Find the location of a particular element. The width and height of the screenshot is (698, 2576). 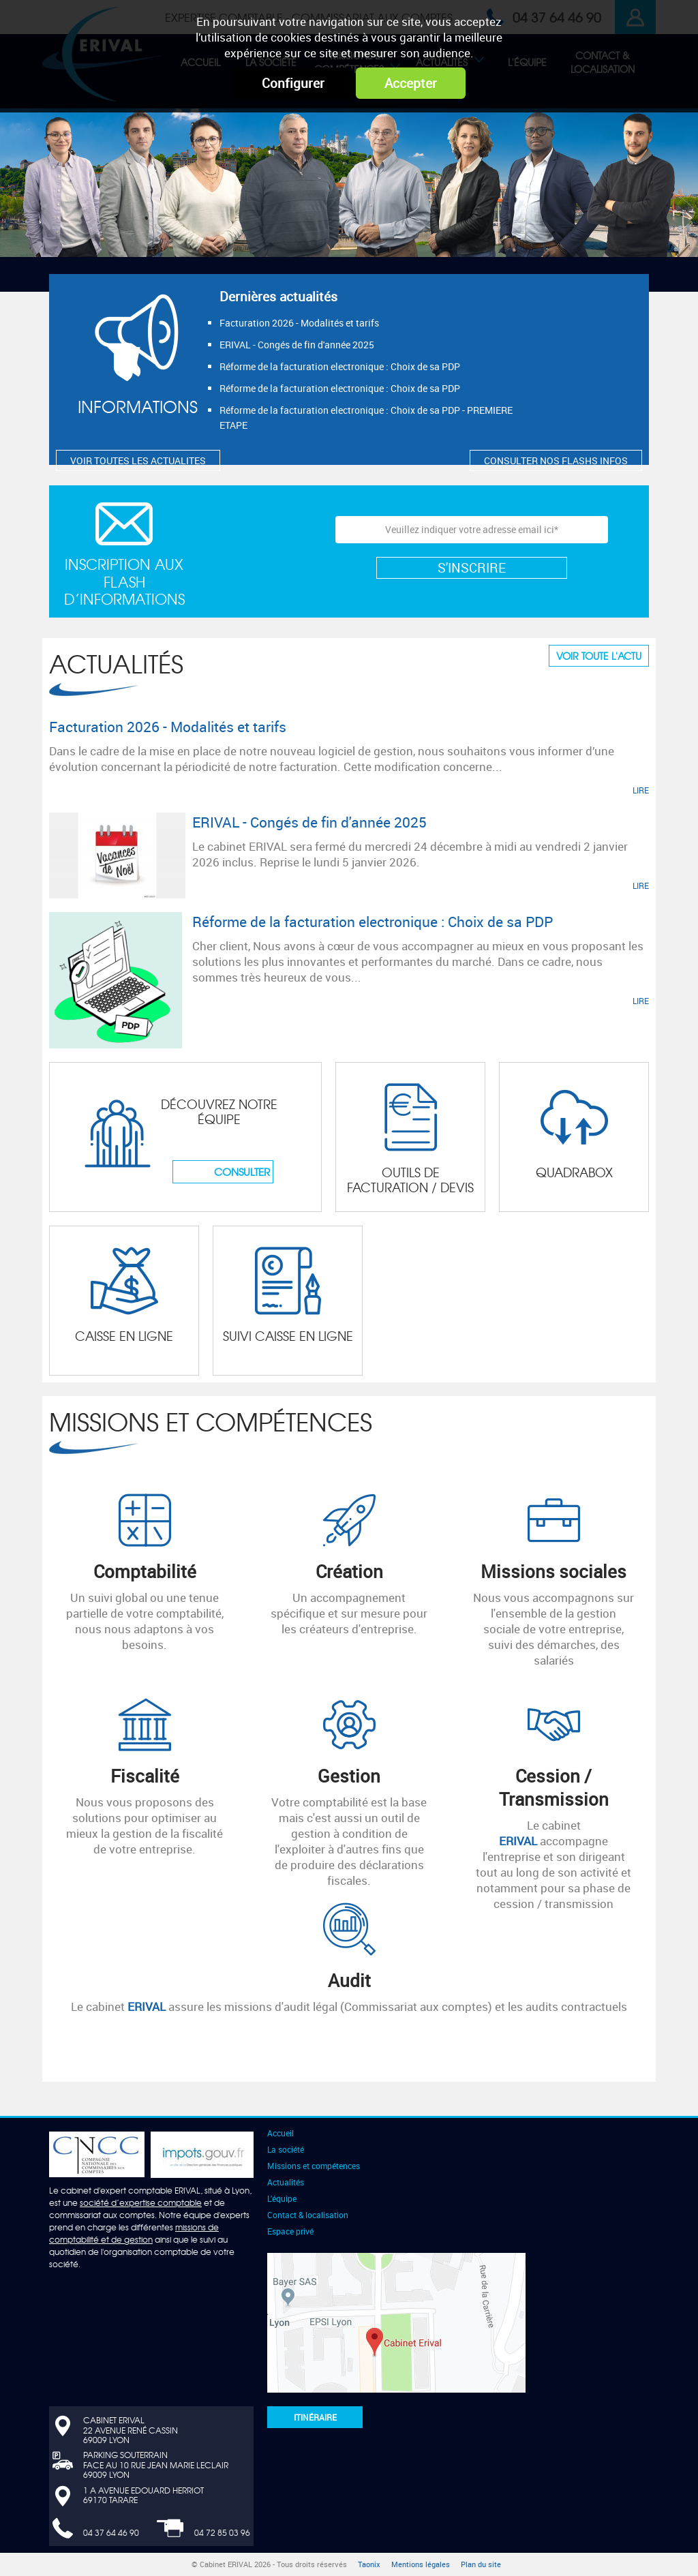

Découvrez notre équipe is located at coordinates (219, 1111).